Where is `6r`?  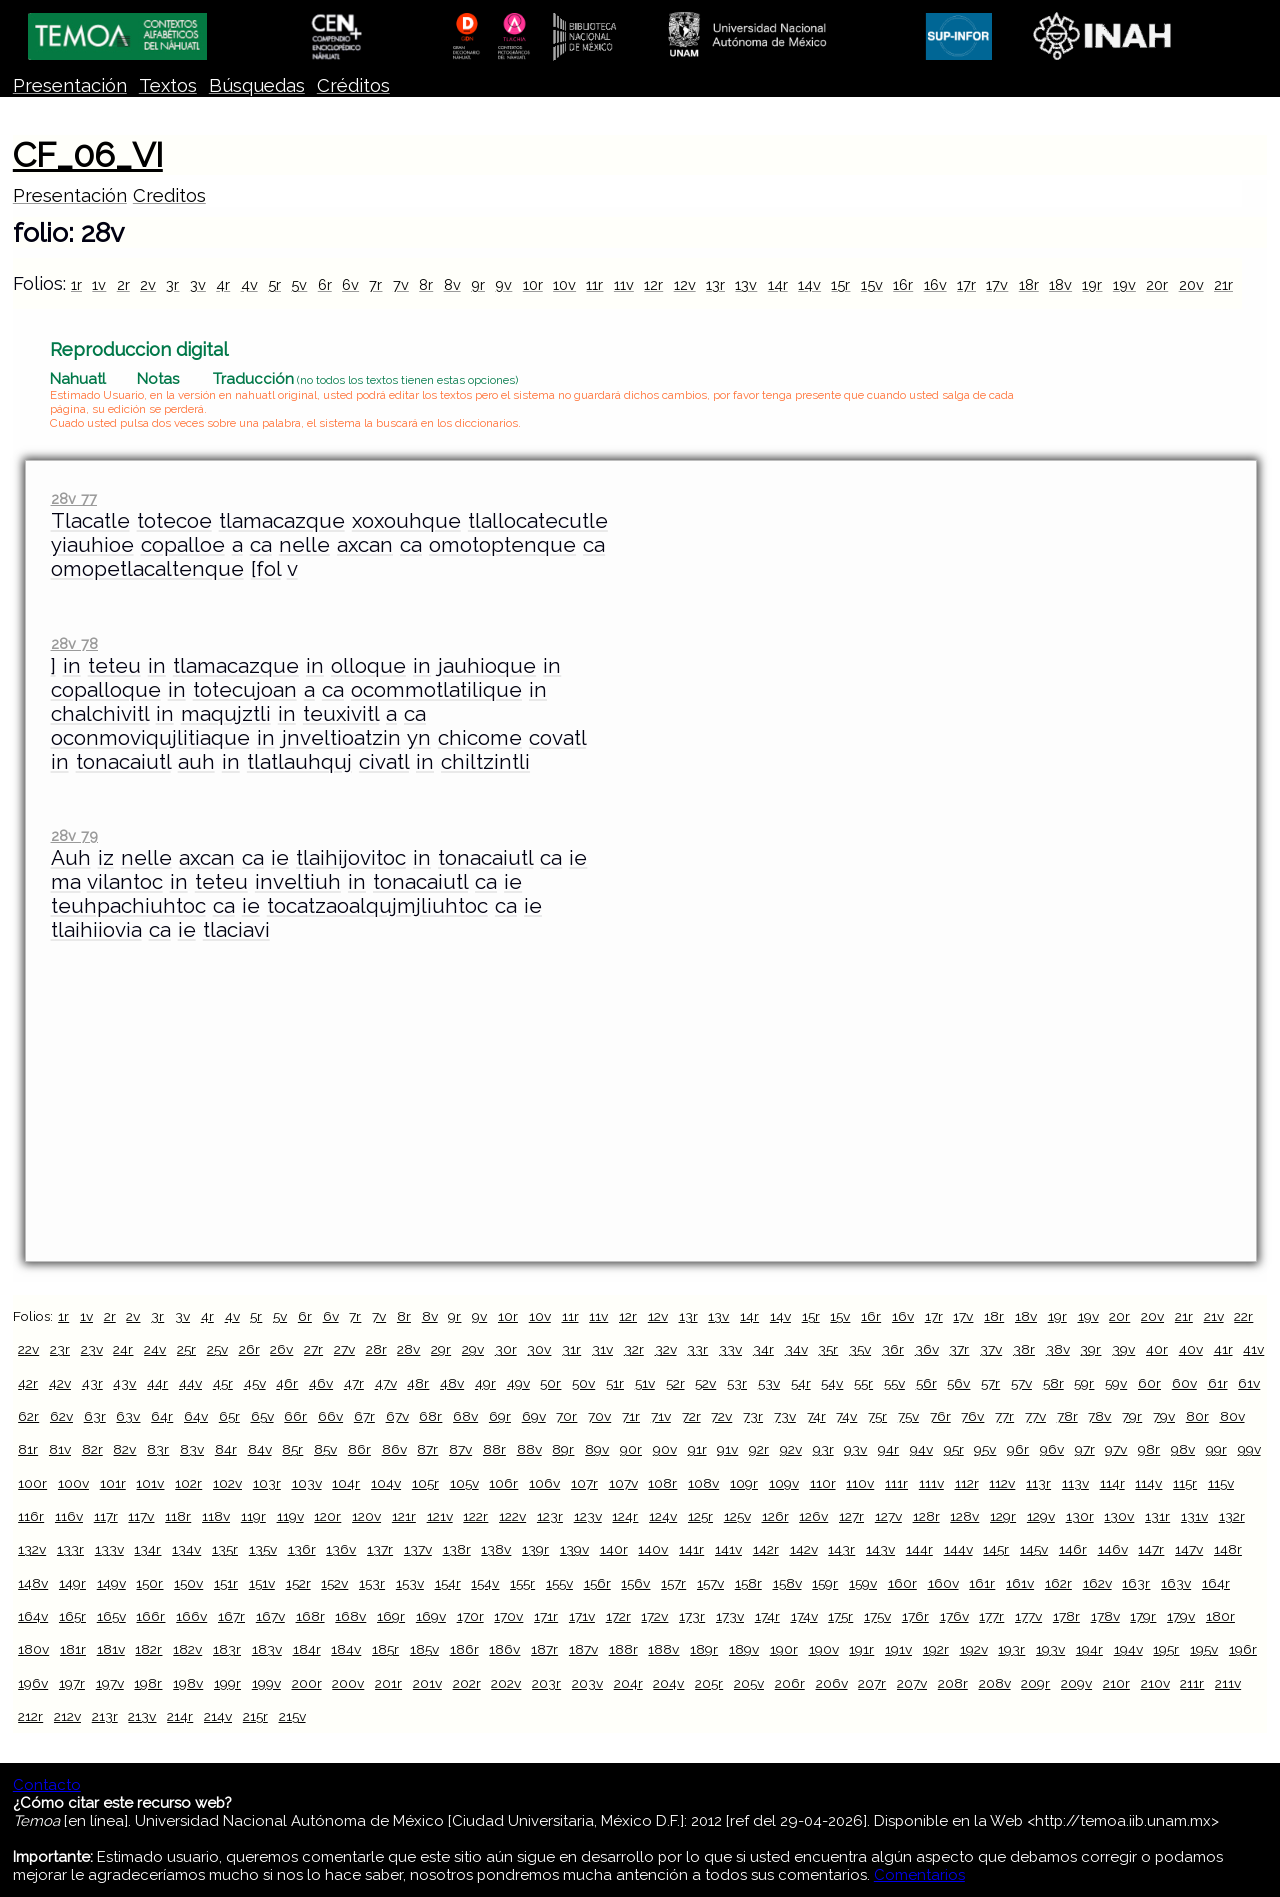
6r is located at coordinates (325, 284).